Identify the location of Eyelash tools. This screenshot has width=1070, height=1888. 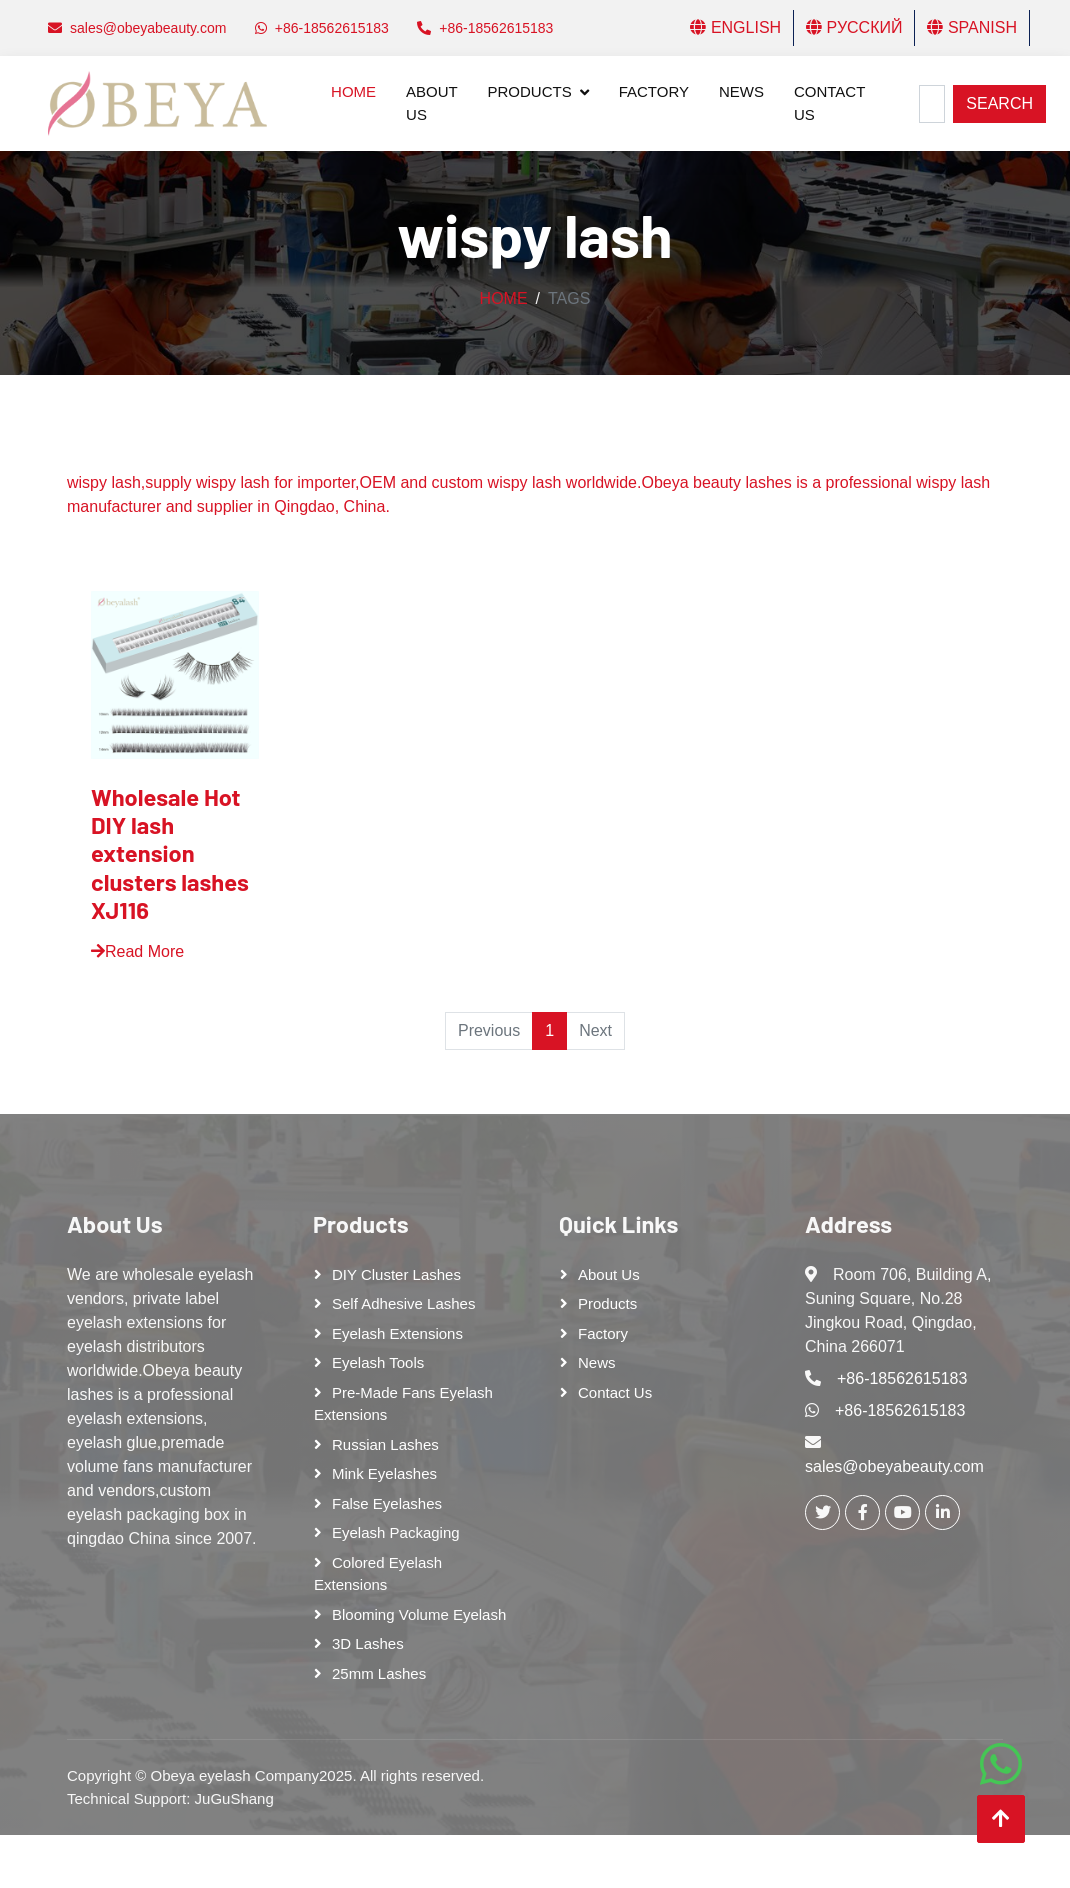
(378, 1362).